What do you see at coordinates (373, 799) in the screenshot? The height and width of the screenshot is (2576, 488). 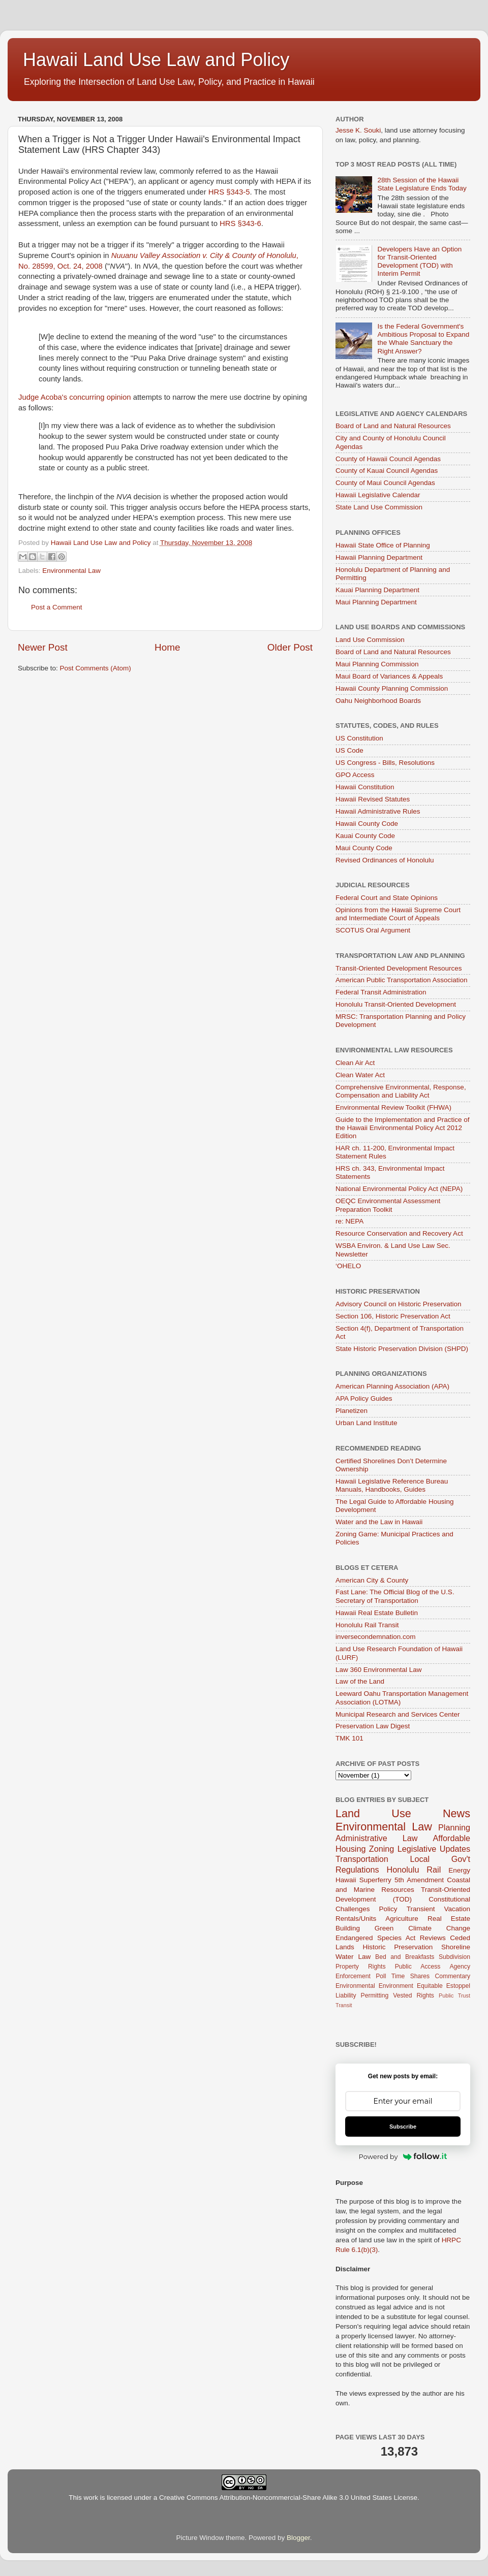 I see `Hawaii Revised Statutes` at bounding box center [373, 799].